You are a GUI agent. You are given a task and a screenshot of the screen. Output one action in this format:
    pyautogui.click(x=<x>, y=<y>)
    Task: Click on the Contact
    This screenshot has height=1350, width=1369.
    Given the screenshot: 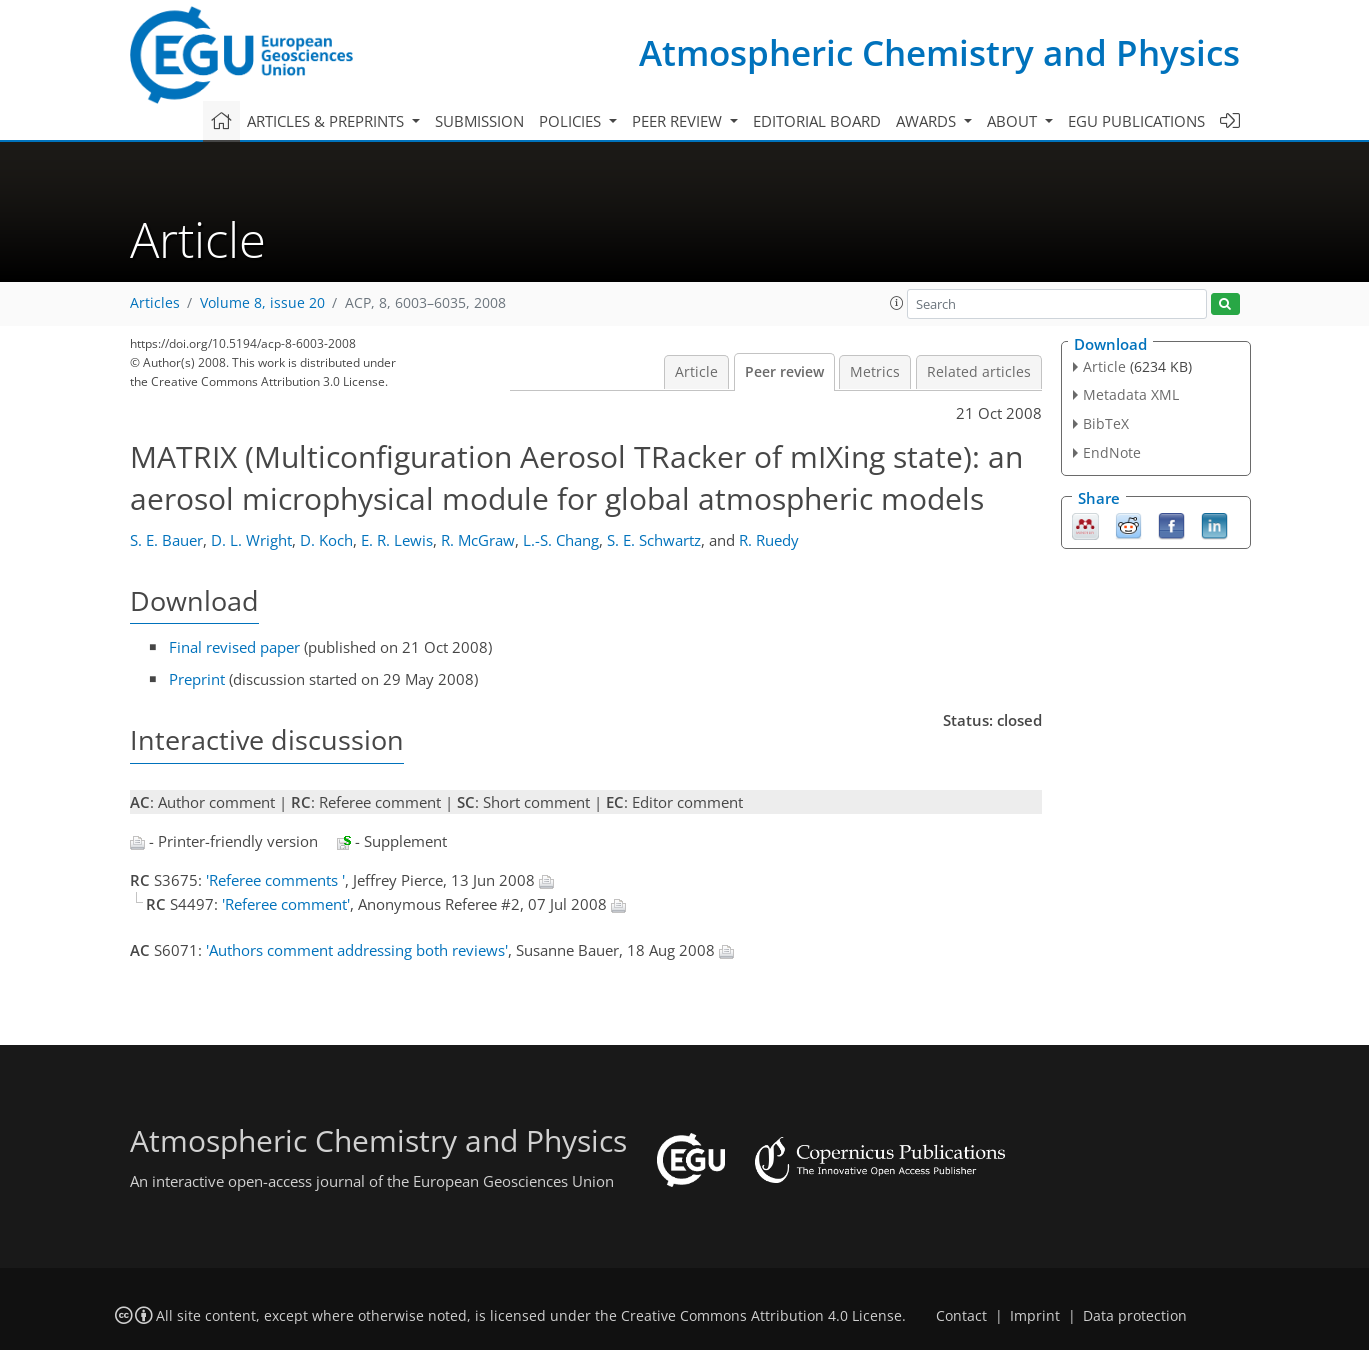 What is the action you would take?
    pyautogui.click(x=961, y=1316)
    